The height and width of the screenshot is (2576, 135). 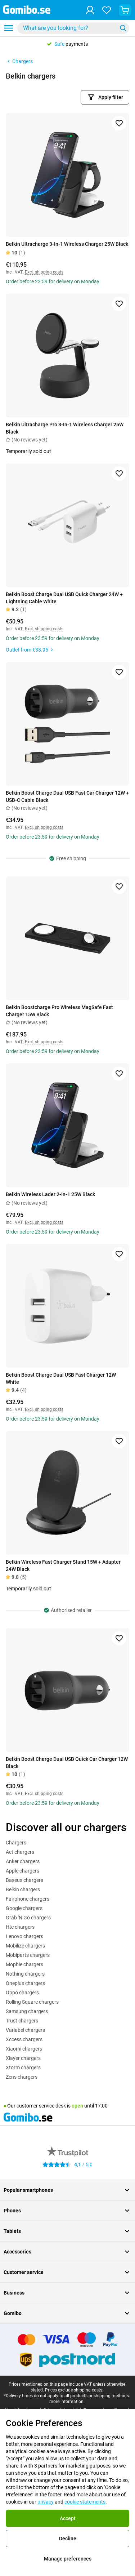 I want to click on Apple chargers, so click(x=22, y=1871).